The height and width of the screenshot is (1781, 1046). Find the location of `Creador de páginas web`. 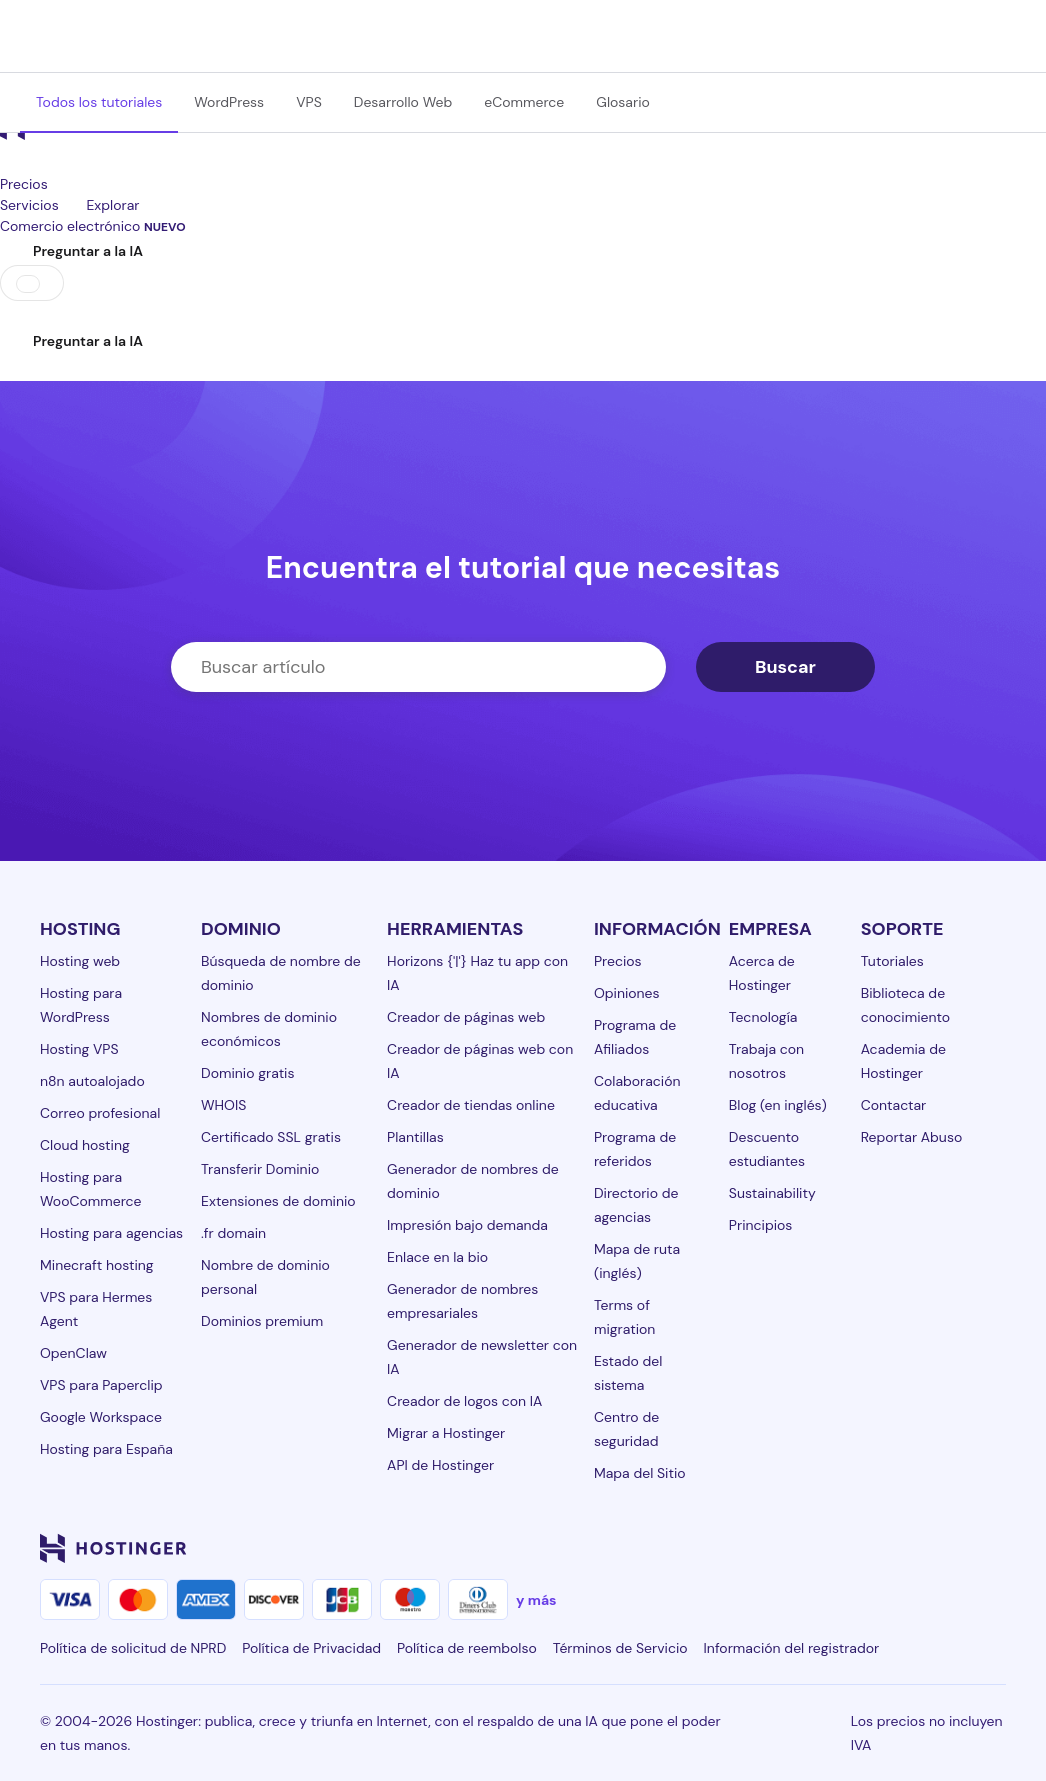

Creador de páginas web is located at coordinates (466, 1017).